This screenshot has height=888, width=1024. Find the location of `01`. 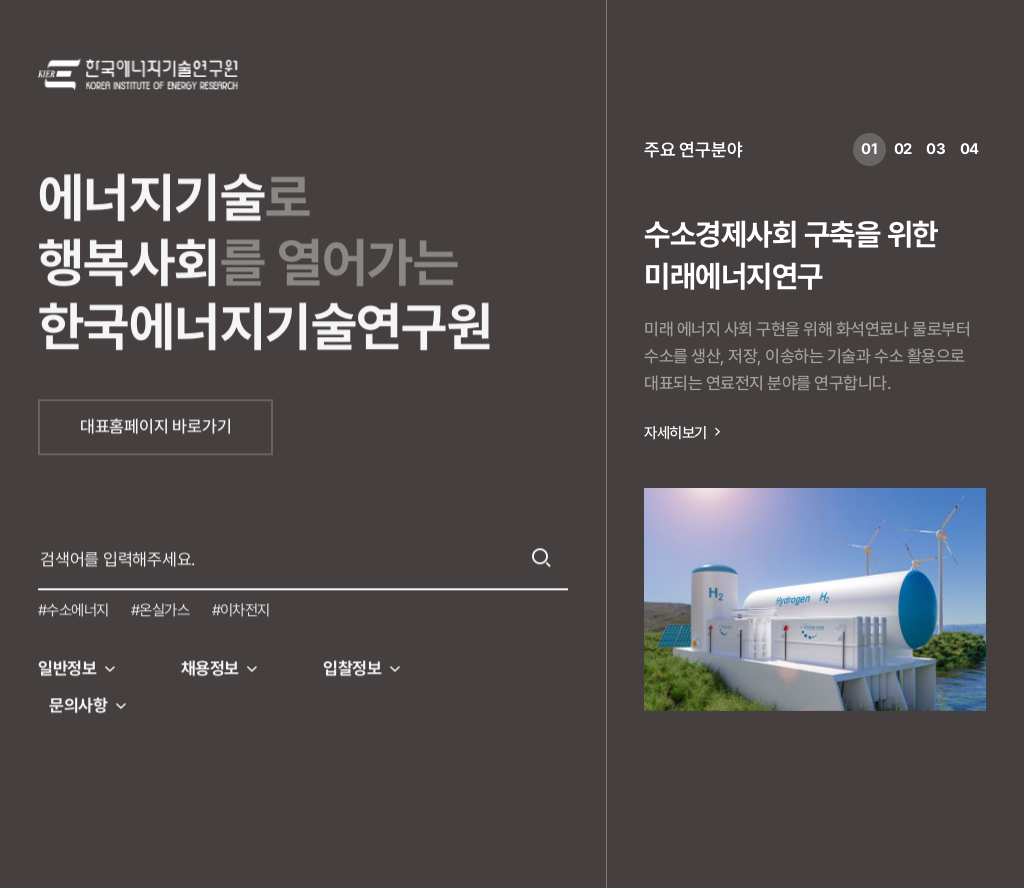

01 is located at coordinates (869, 149).